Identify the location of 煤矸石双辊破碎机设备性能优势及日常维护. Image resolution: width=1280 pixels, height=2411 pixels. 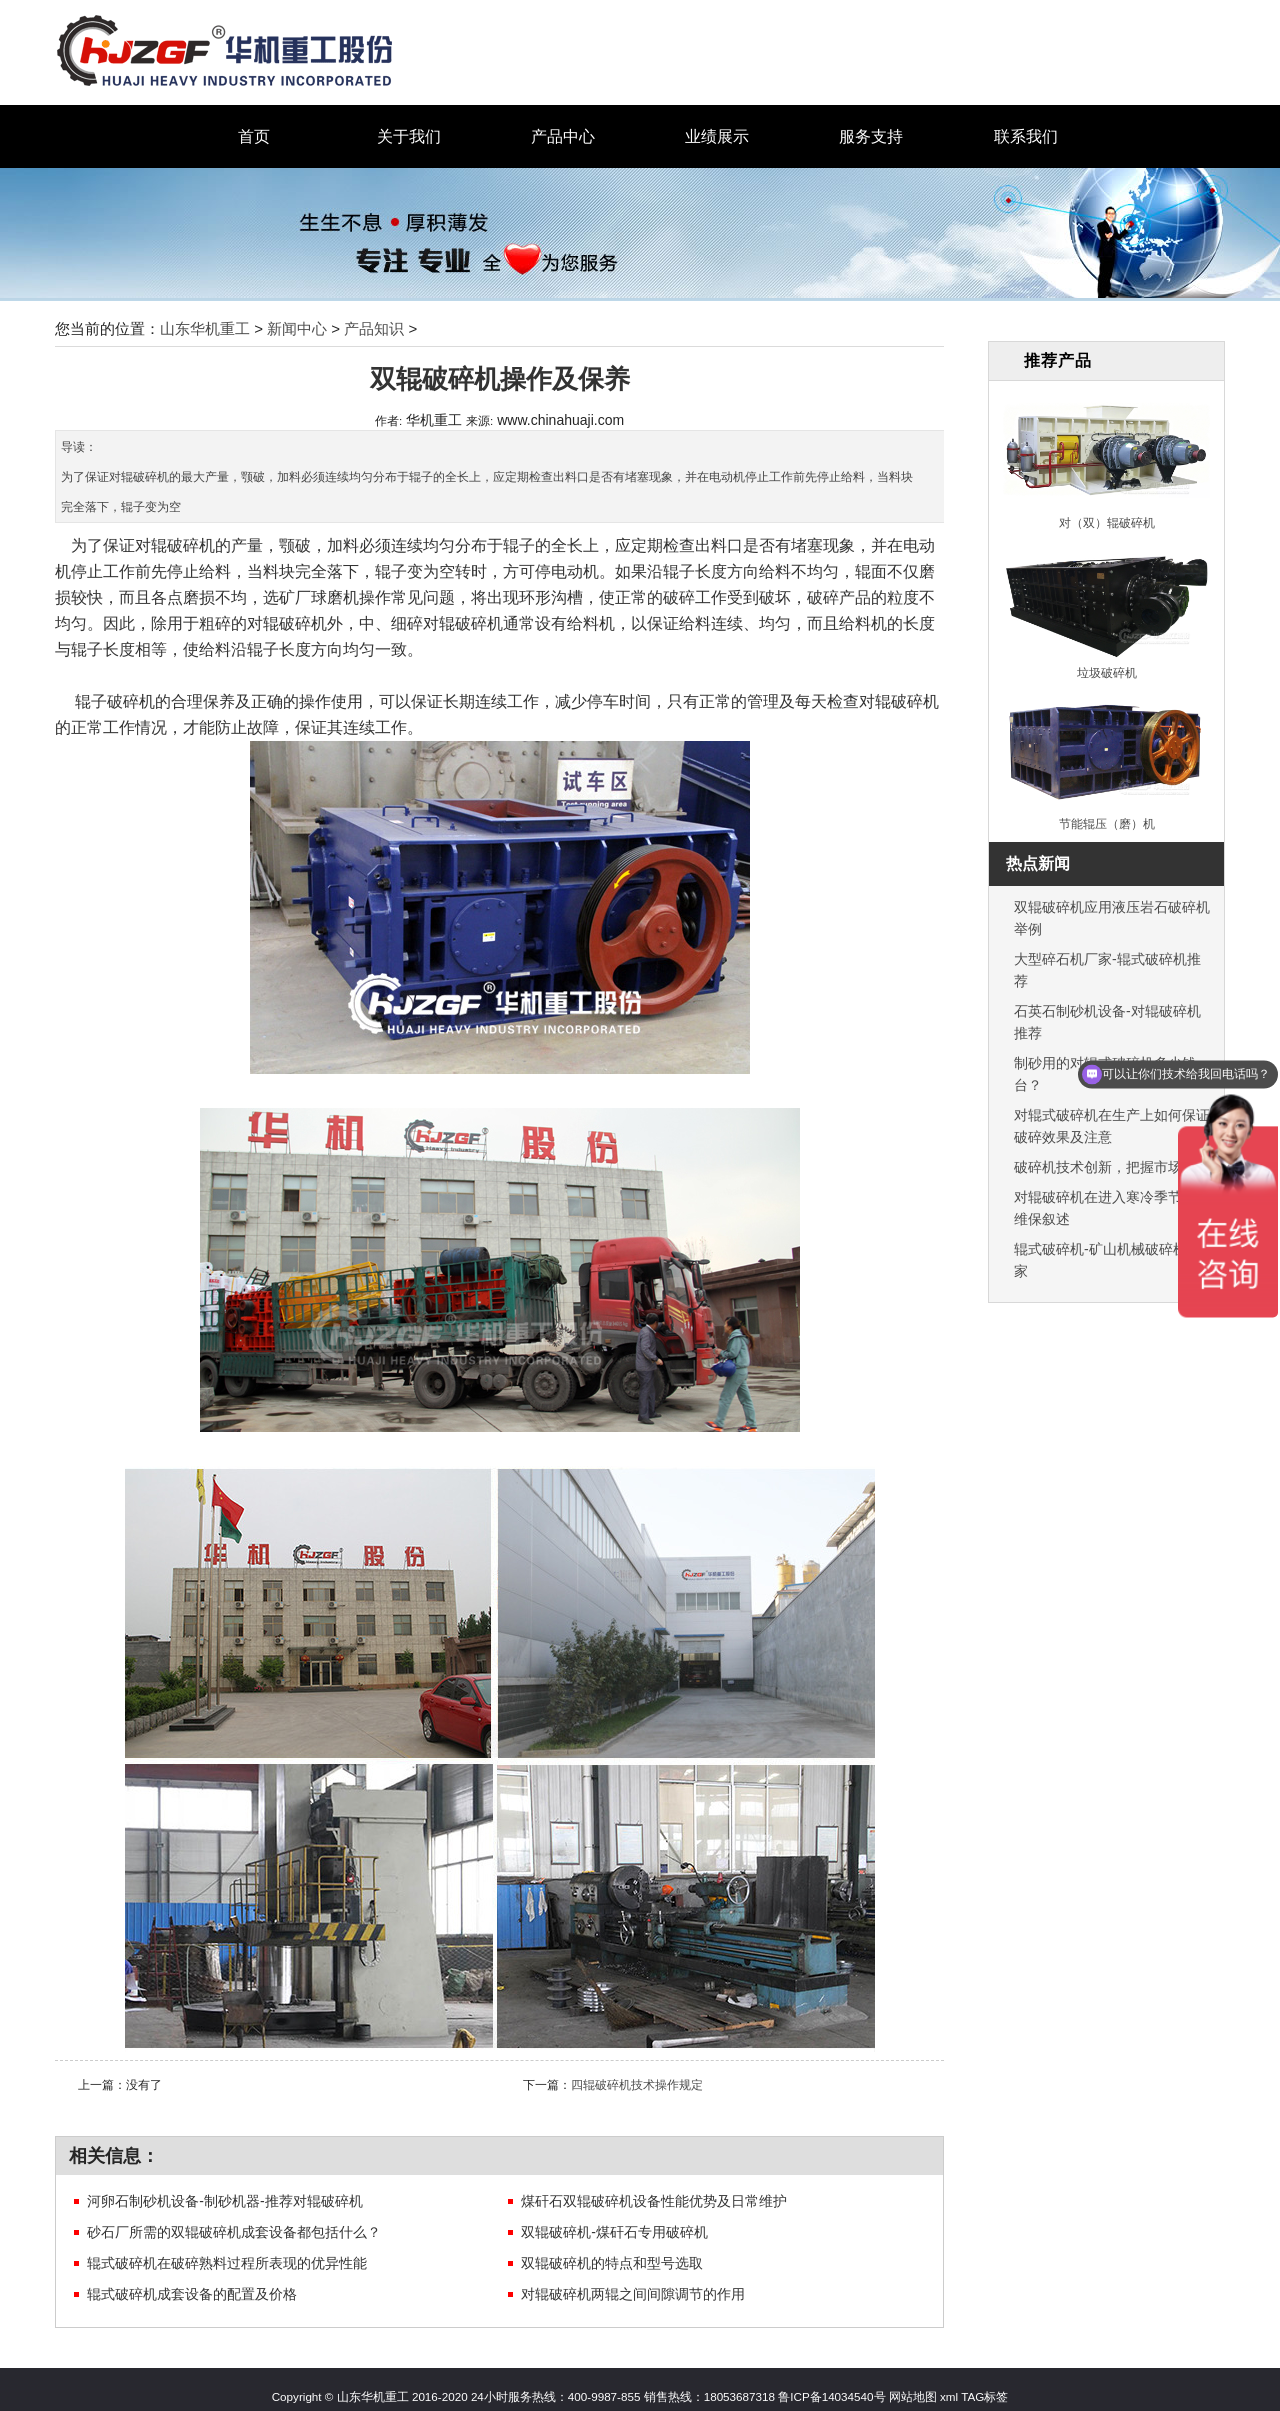
(654, 2201).